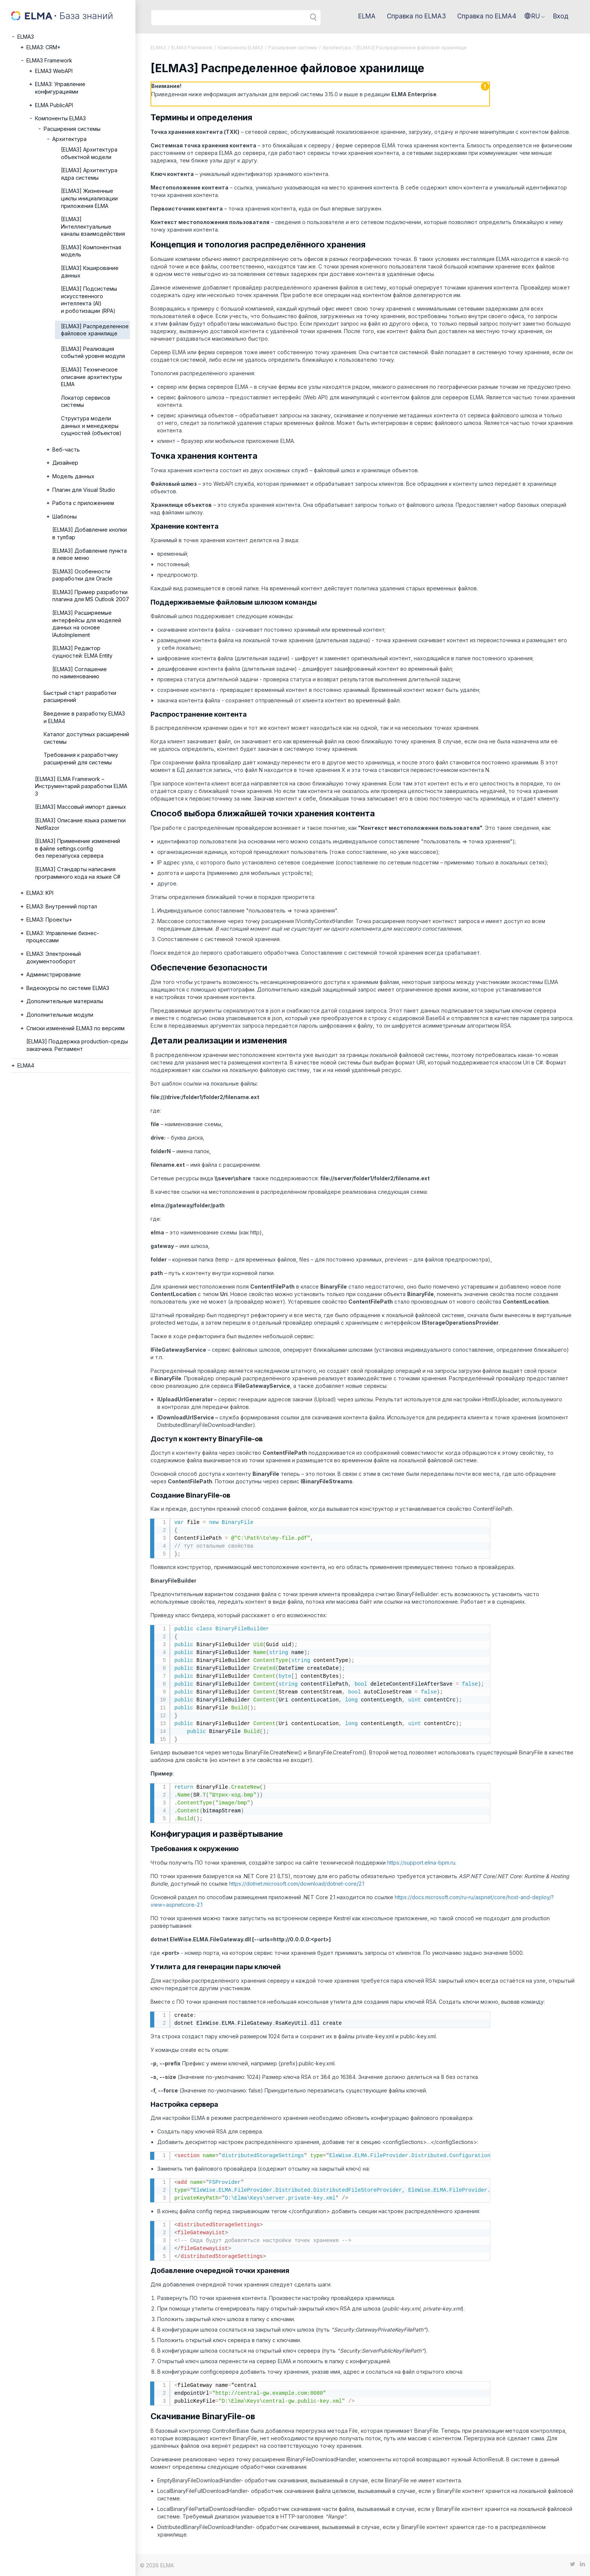  What do you see at coordinates (93, 226) in the screenshot?
I see `[ELMA3] Интеллектуальные каналы взаимодействия` at bounding box center [93, 226].